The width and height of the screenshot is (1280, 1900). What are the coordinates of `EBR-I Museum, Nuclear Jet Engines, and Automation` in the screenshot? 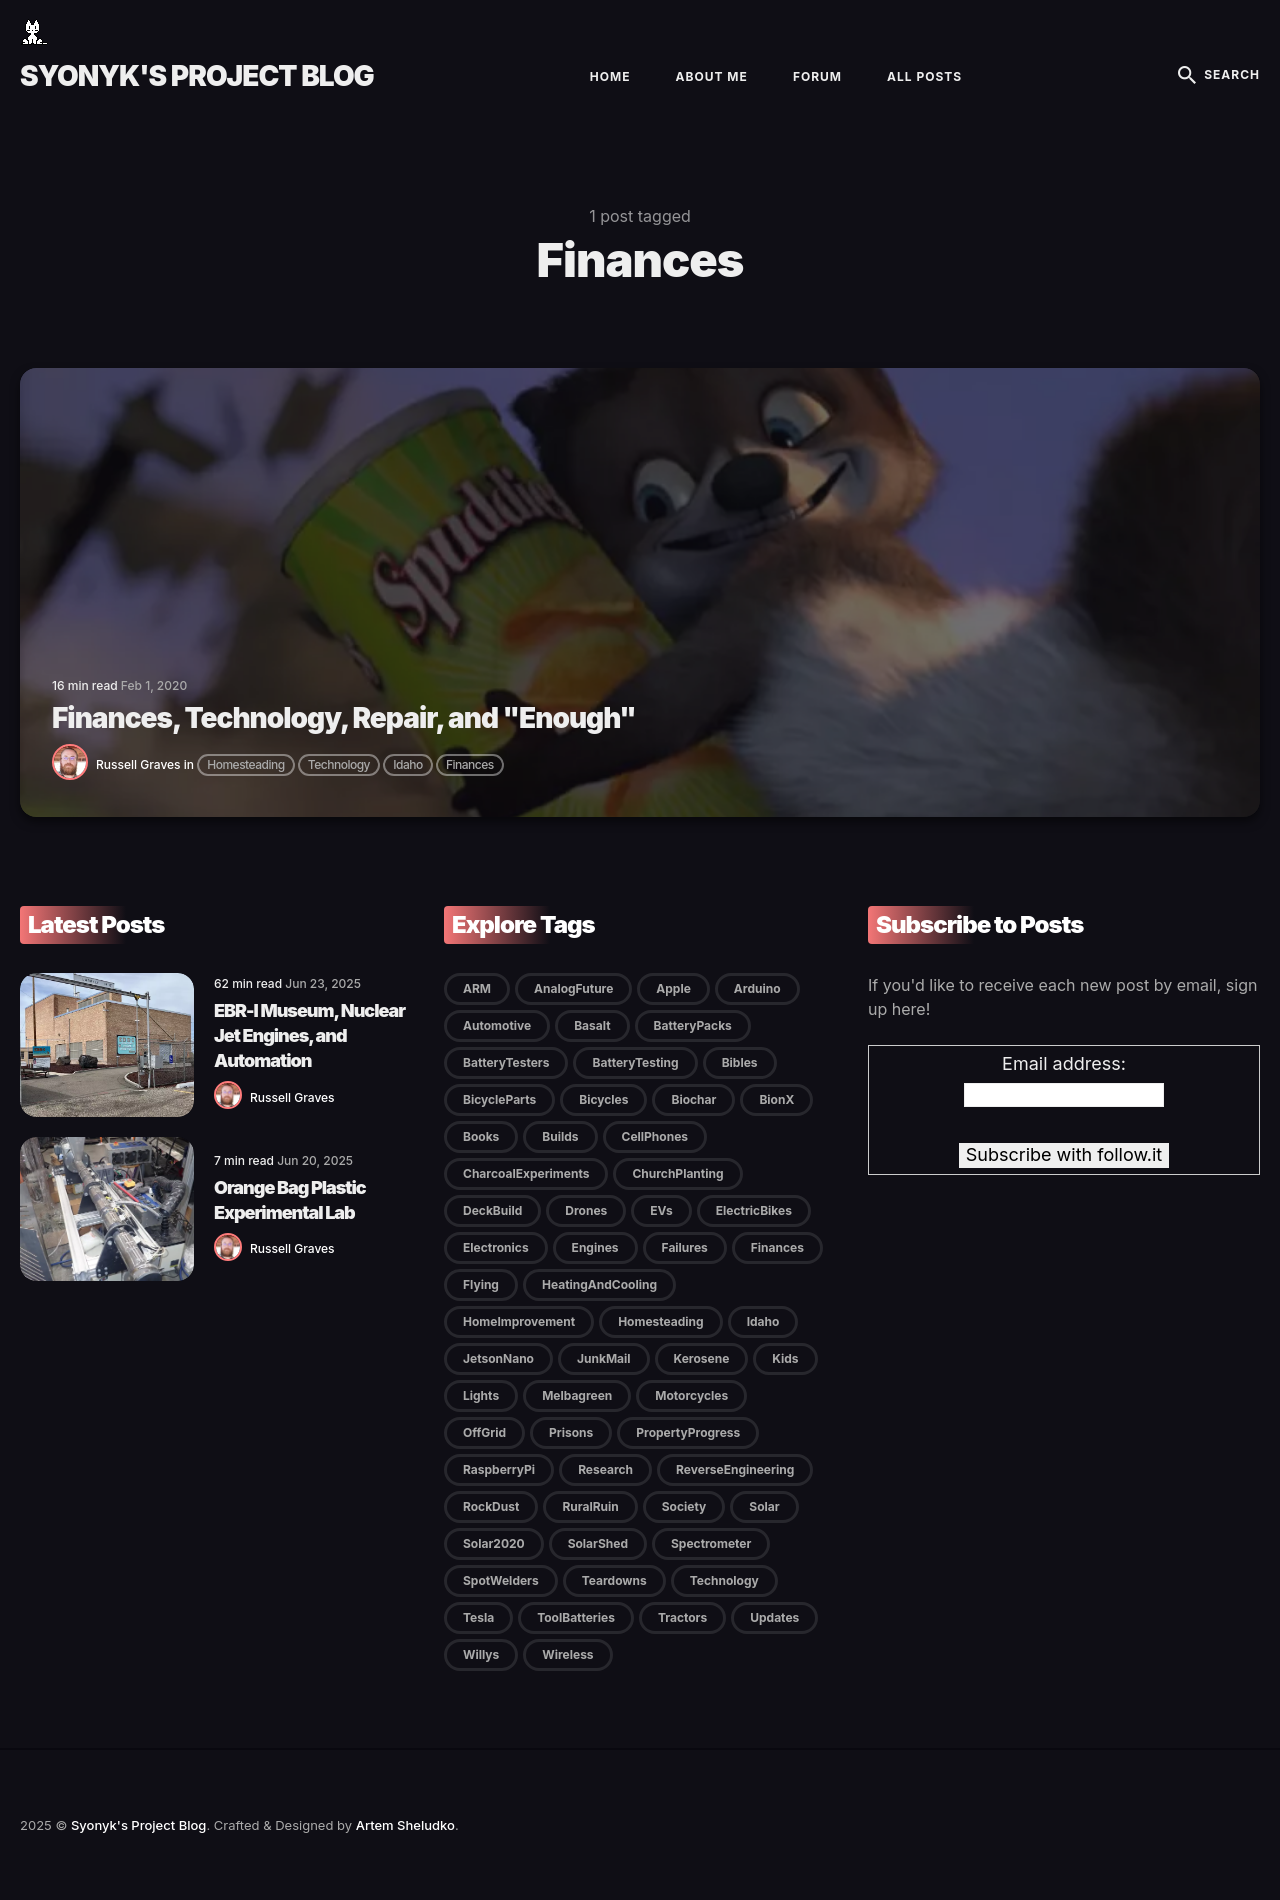 It's located at (309, 1035).